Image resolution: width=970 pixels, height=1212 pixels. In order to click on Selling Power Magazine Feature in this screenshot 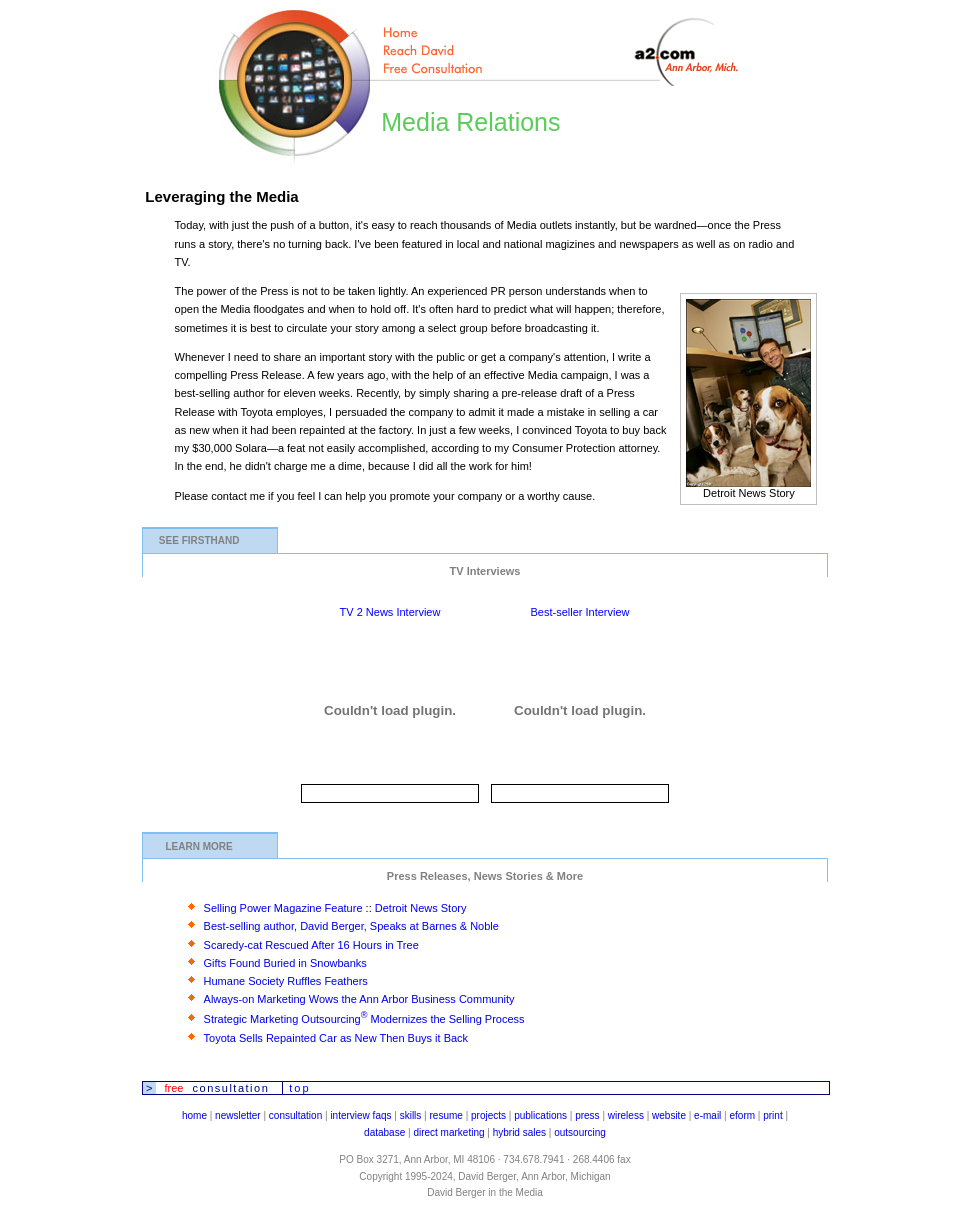, I will do `click(283, 908)`.